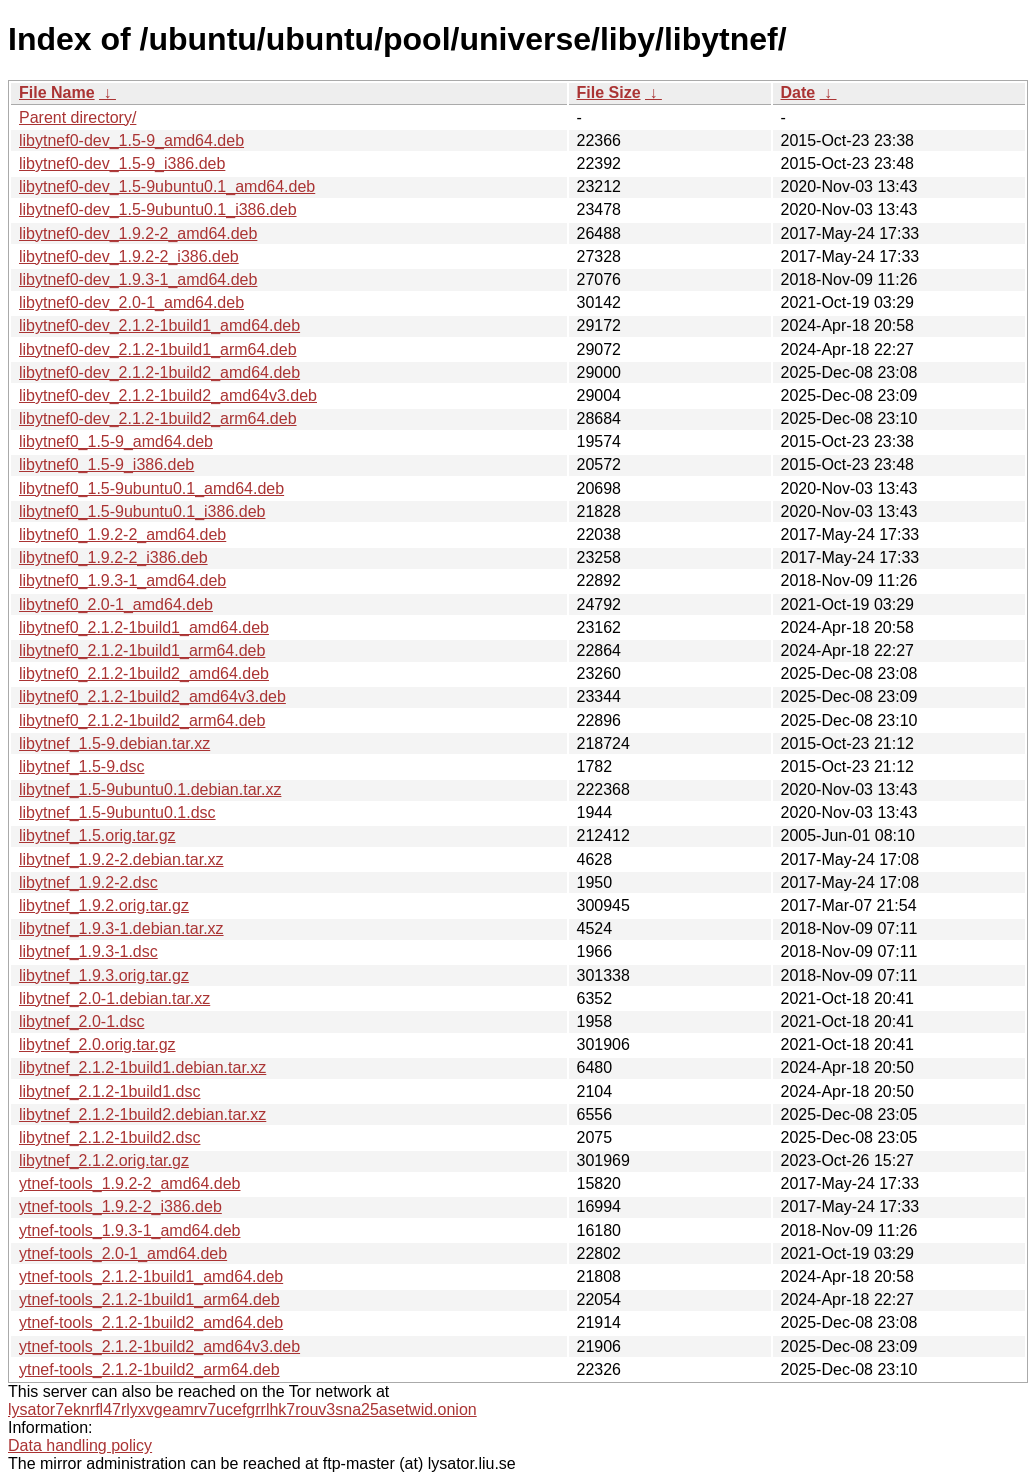 This screenshot has height=1481, width=1036. What do you see at coordinates (104, 975) in the screenshot?
I see `libytnef_1.9.3.orig.tar.gz` at bounding box center [104, 975].